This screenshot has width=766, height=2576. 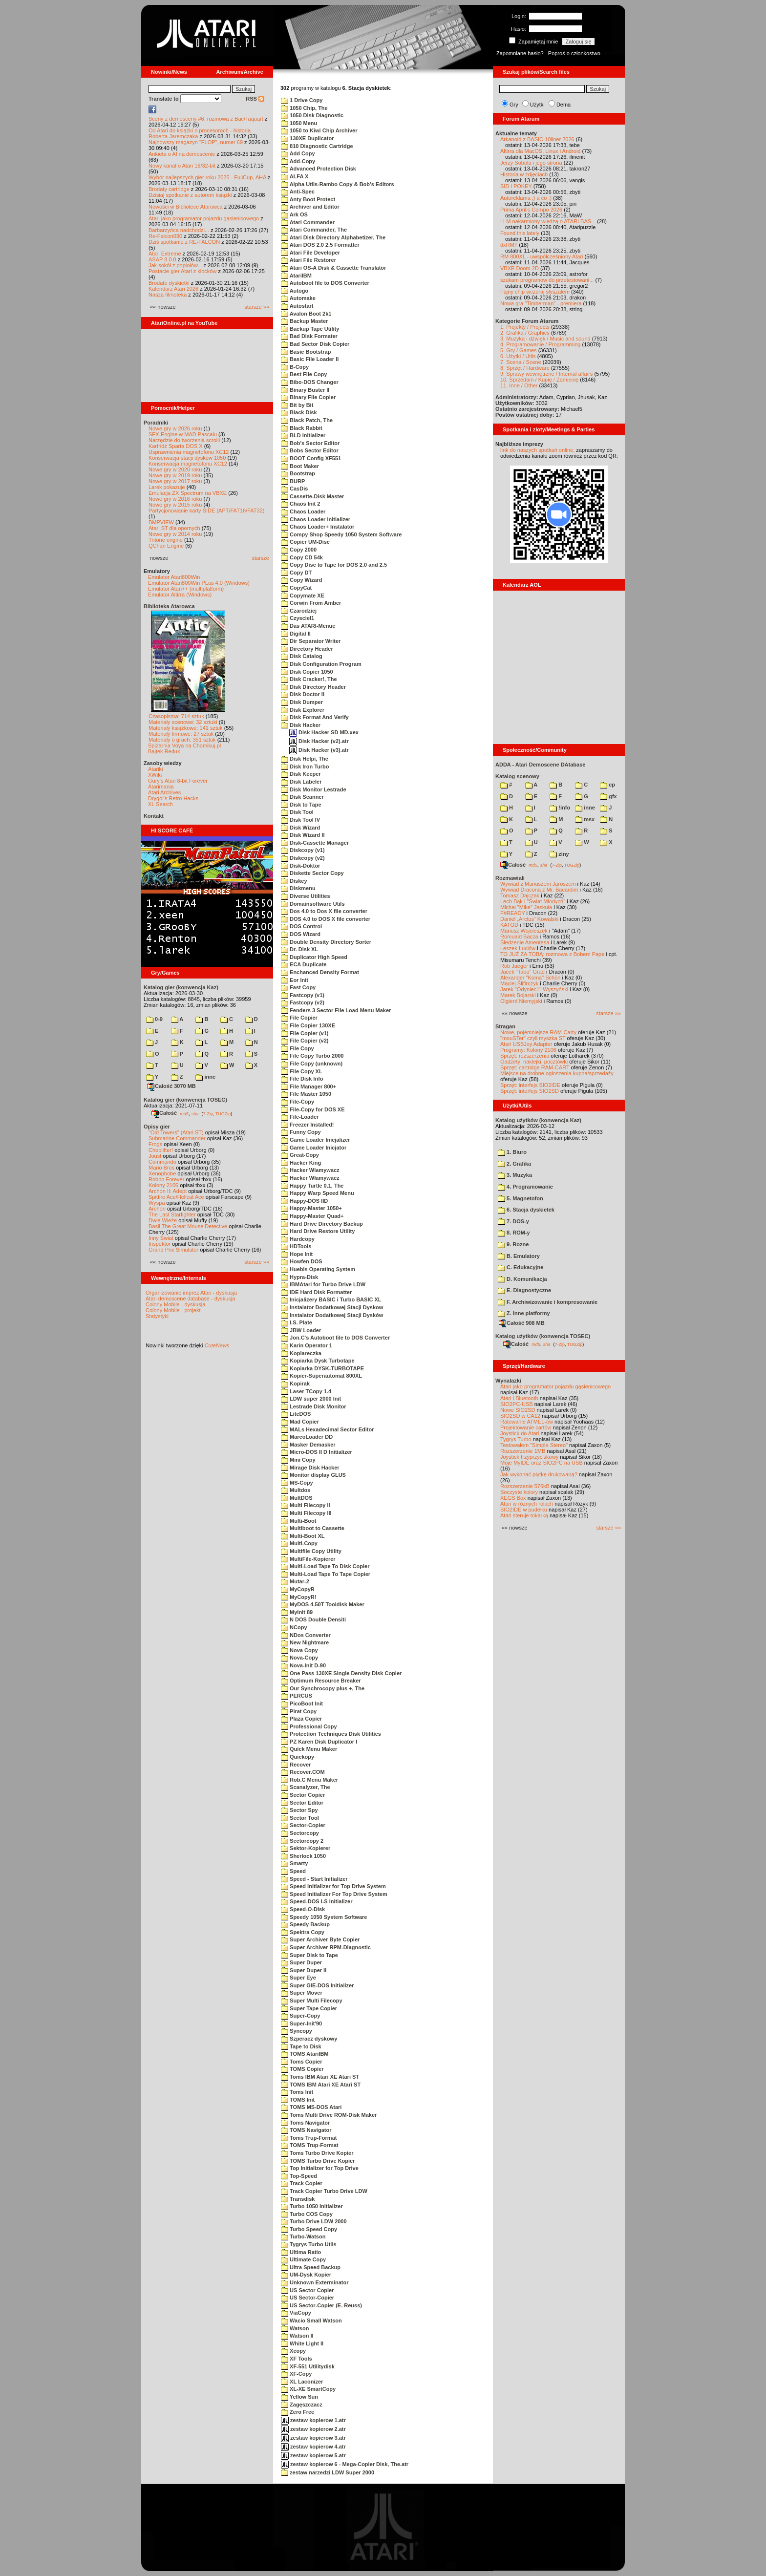 What do you see at coordinates (294, 488) in the screenshot?
I see `CasDis` at bounding box center [294, 488].